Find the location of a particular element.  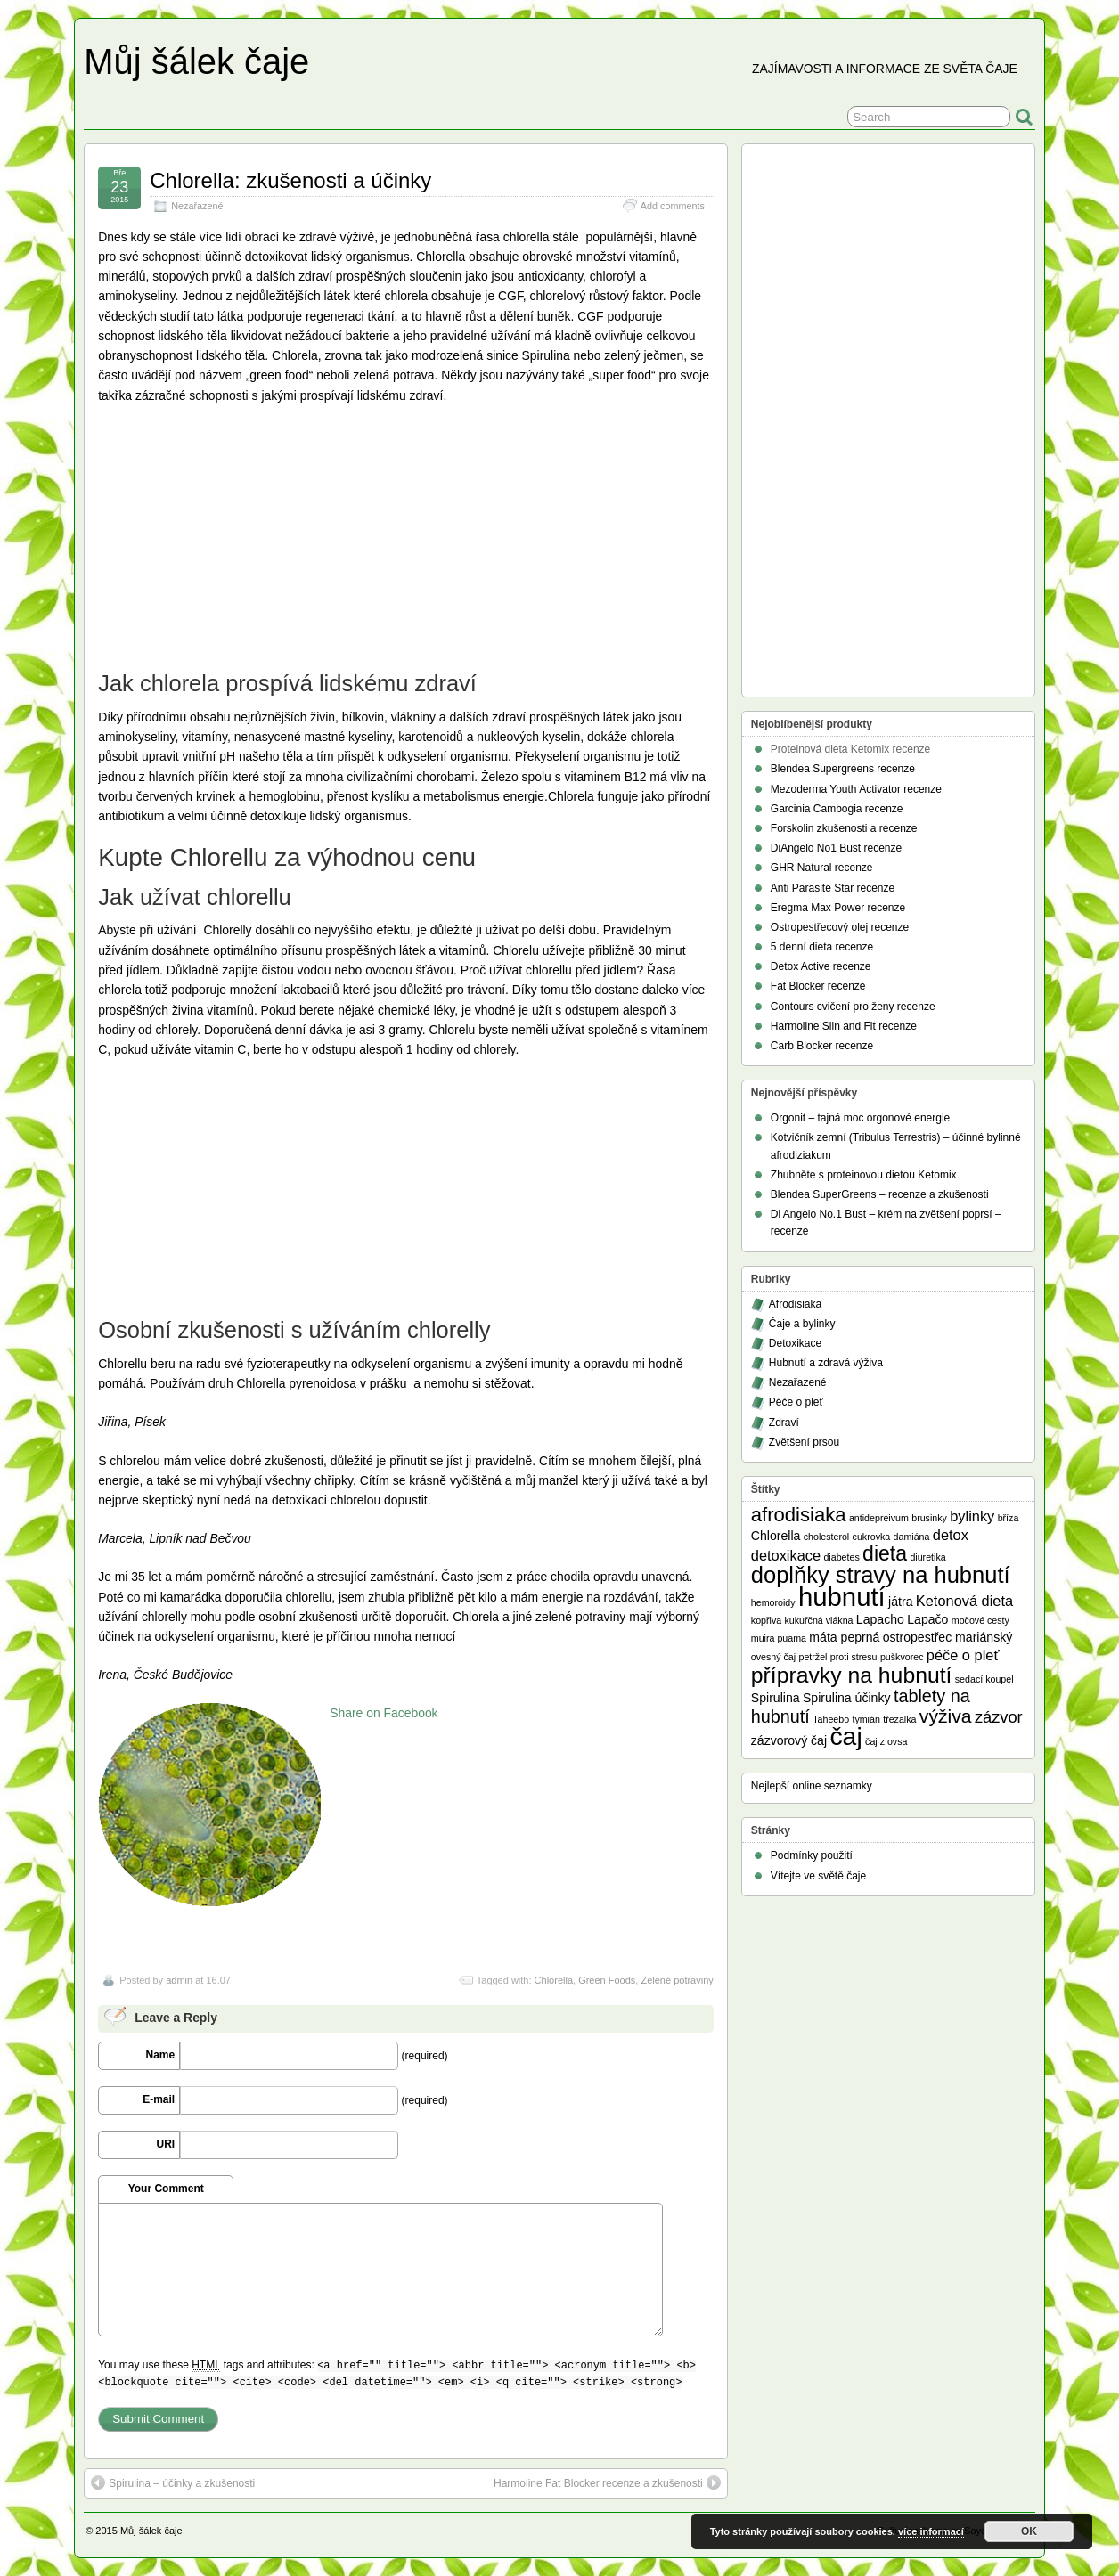

hemoroidy is located at coordinates (773, 1602).